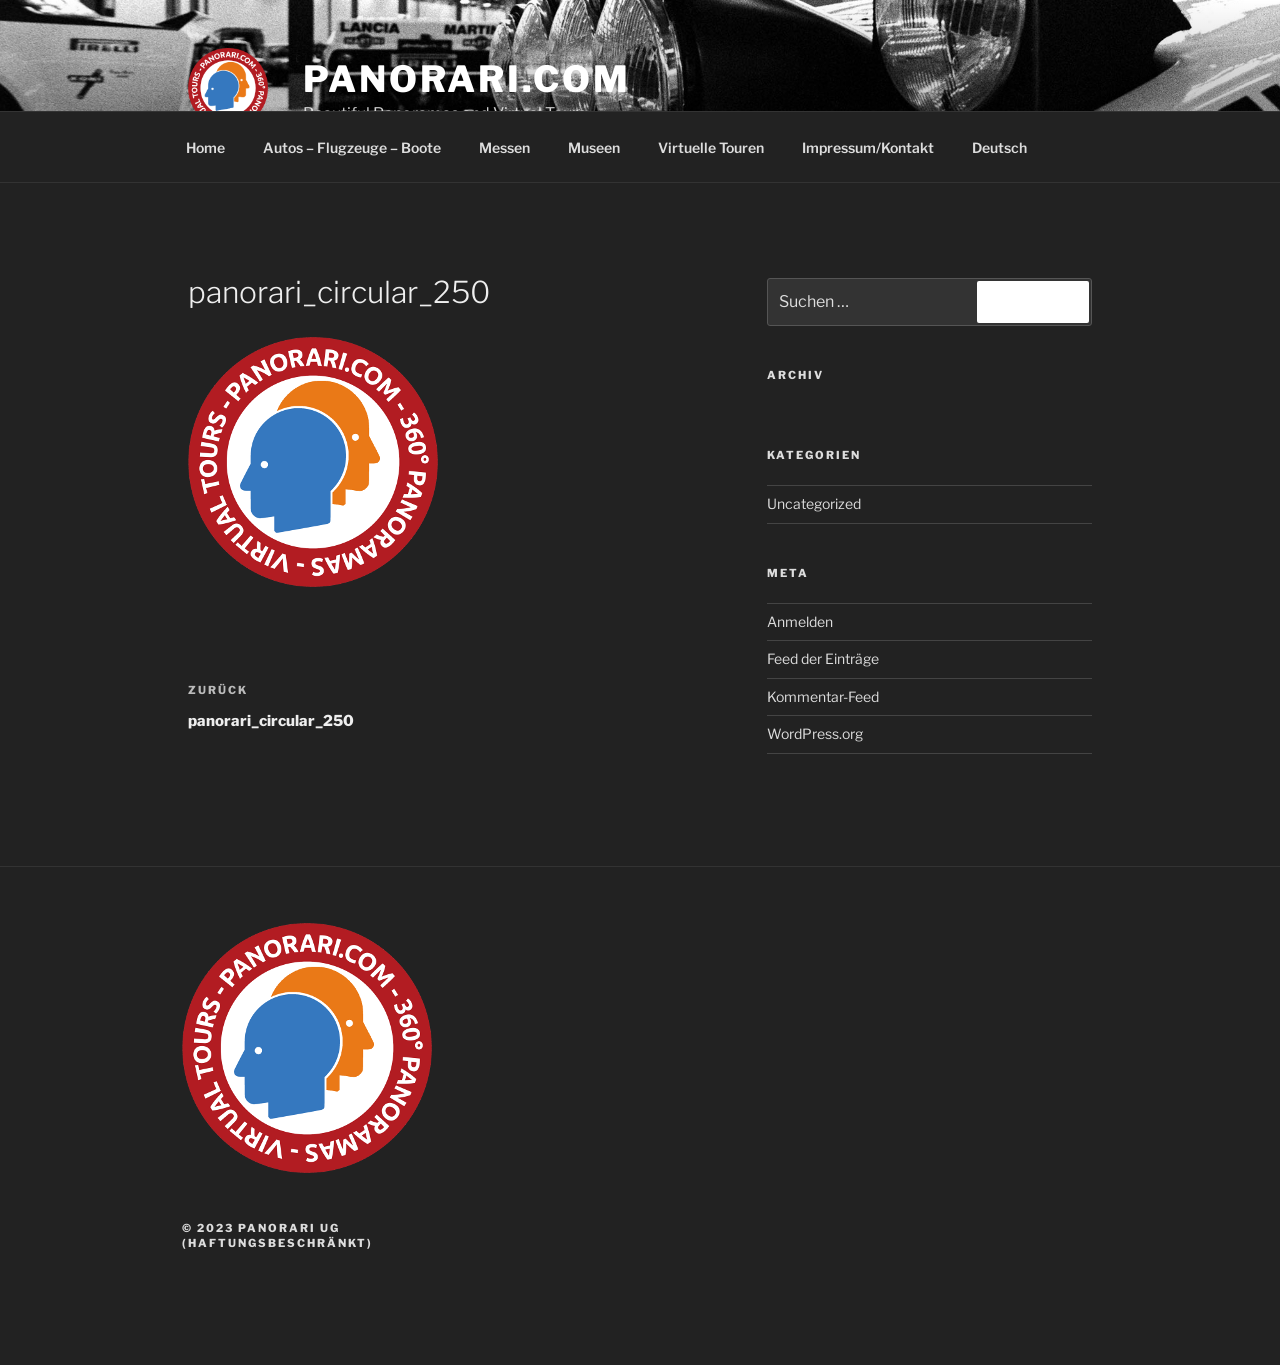 The width and height of the screenshot is (1280, 1365). What do you see at coordinates (711, 147) in the screenshot?
I see `Virtuelle Touren` at bounding box center [711, 147].